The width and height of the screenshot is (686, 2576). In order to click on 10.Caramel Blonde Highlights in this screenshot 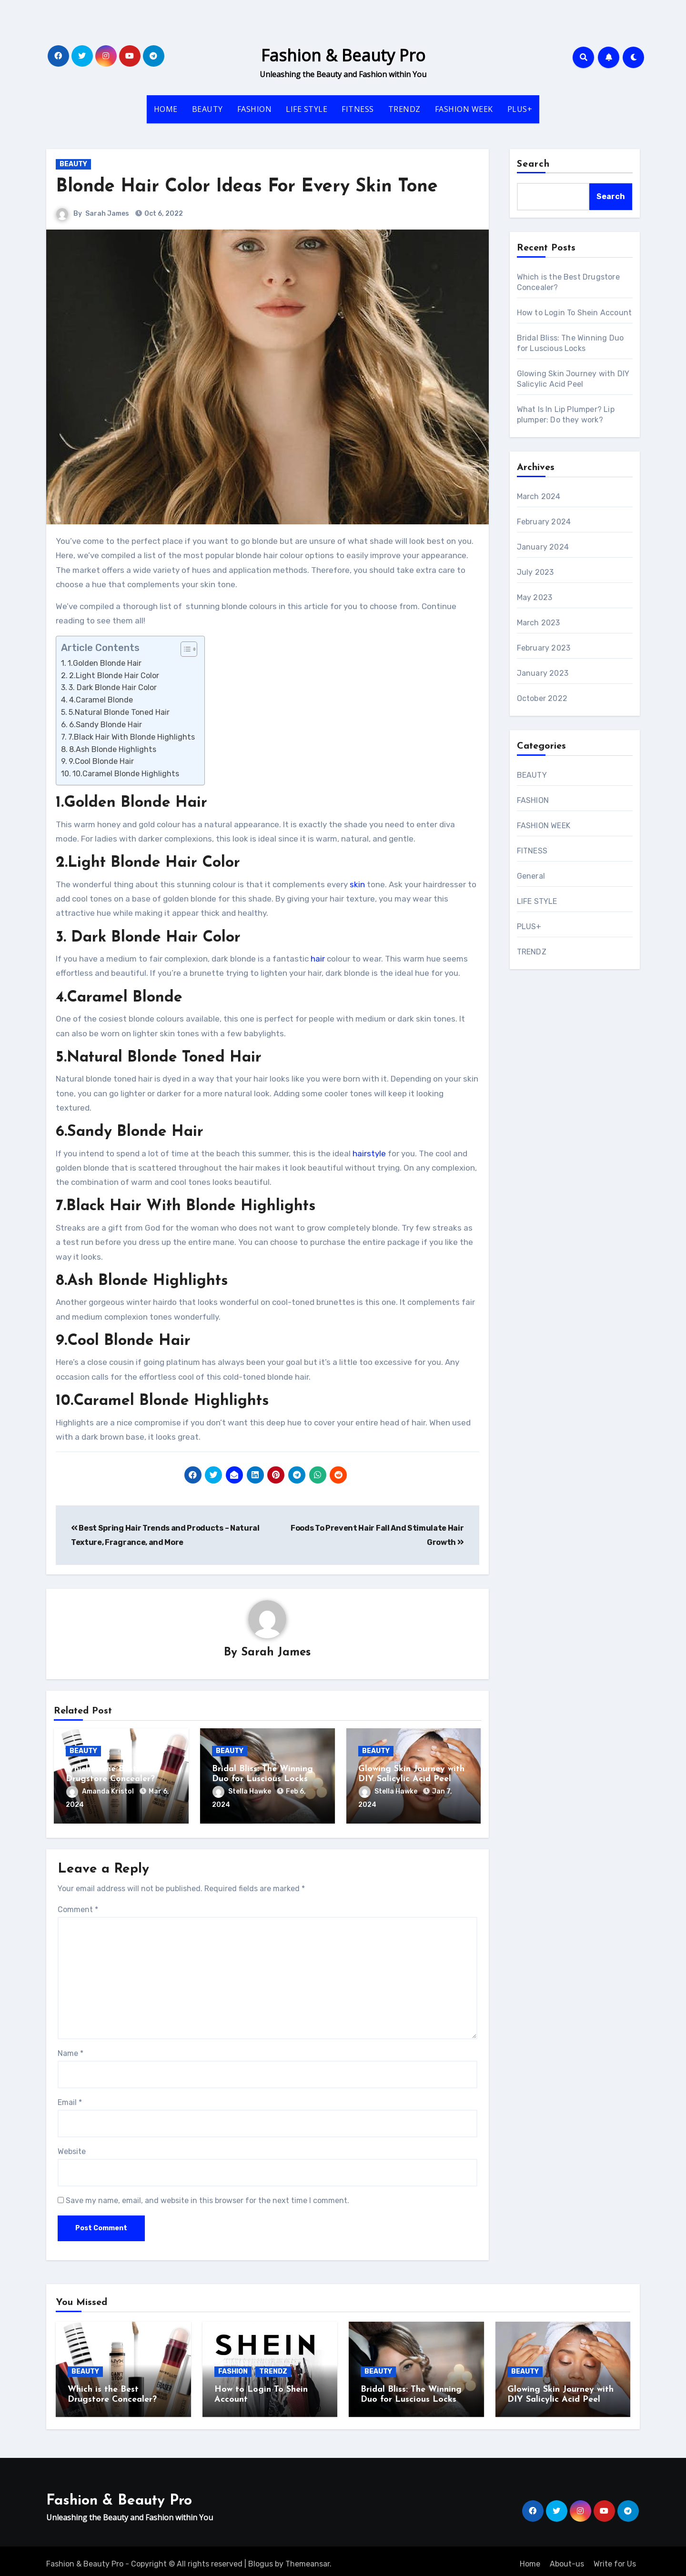, I will do `click(125, 773)`.